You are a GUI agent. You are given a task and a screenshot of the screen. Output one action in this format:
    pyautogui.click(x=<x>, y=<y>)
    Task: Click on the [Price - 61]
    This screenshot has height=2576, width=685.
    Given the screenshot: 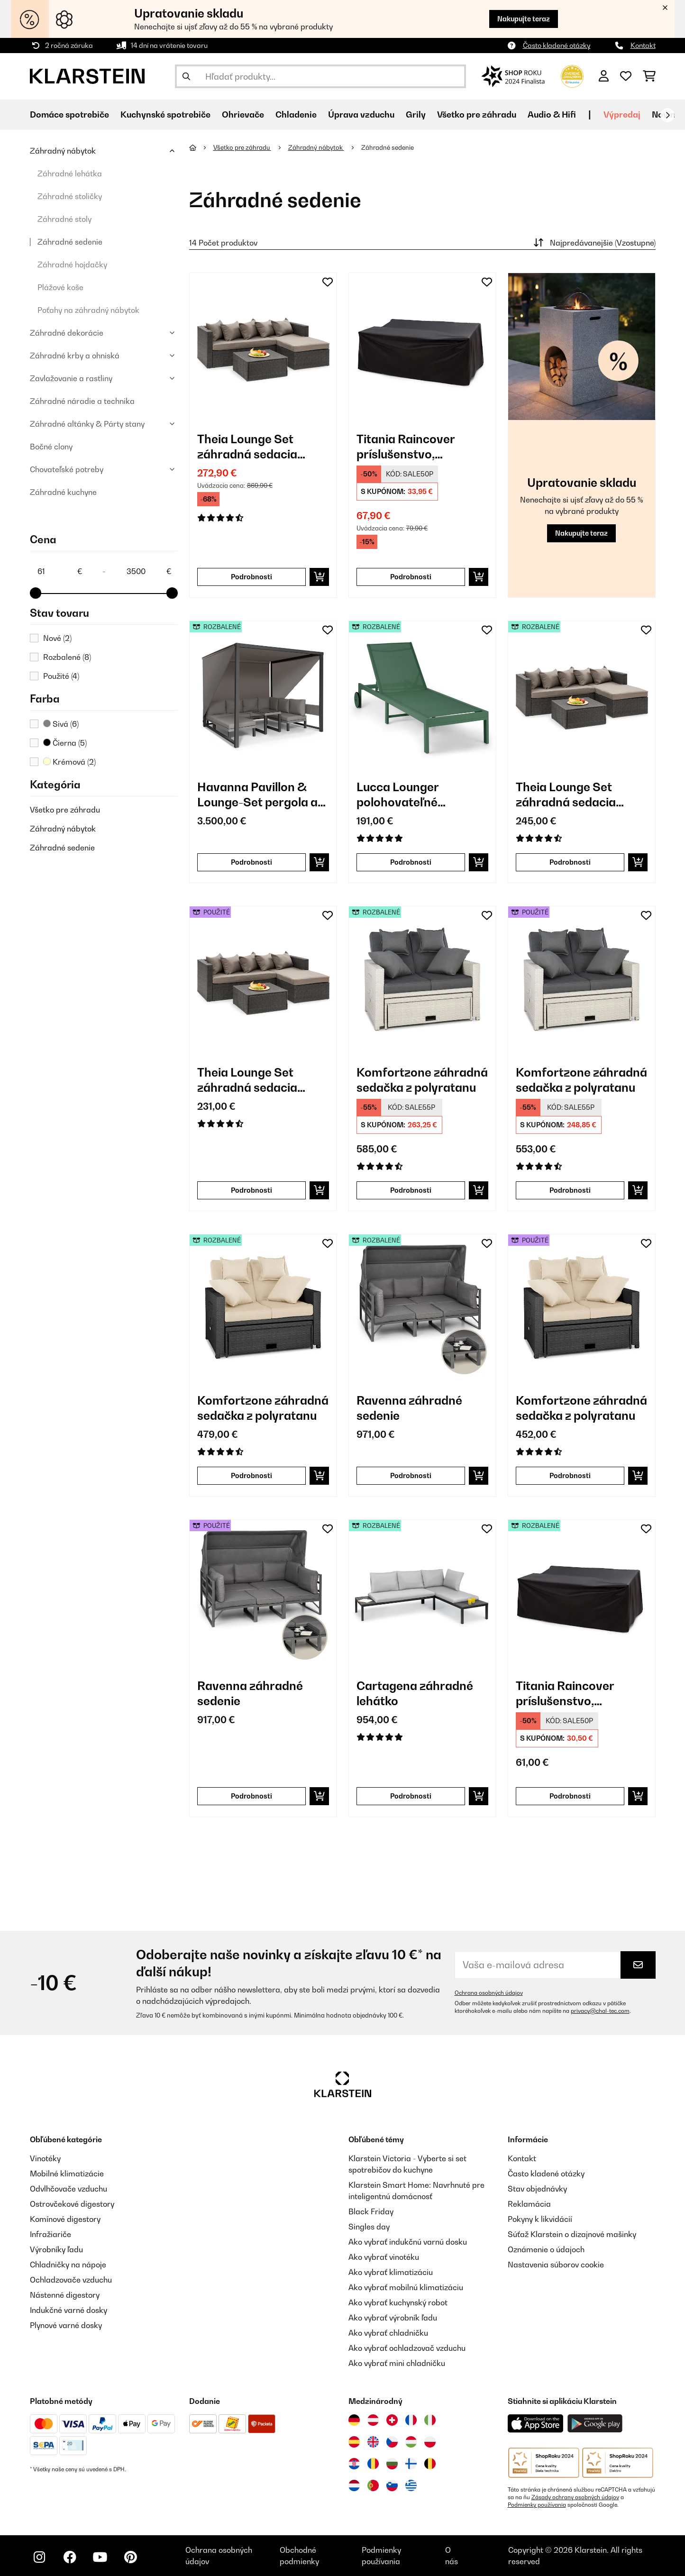 What is the action you would take?
    pyautogui.click(x=59, y=571)
    